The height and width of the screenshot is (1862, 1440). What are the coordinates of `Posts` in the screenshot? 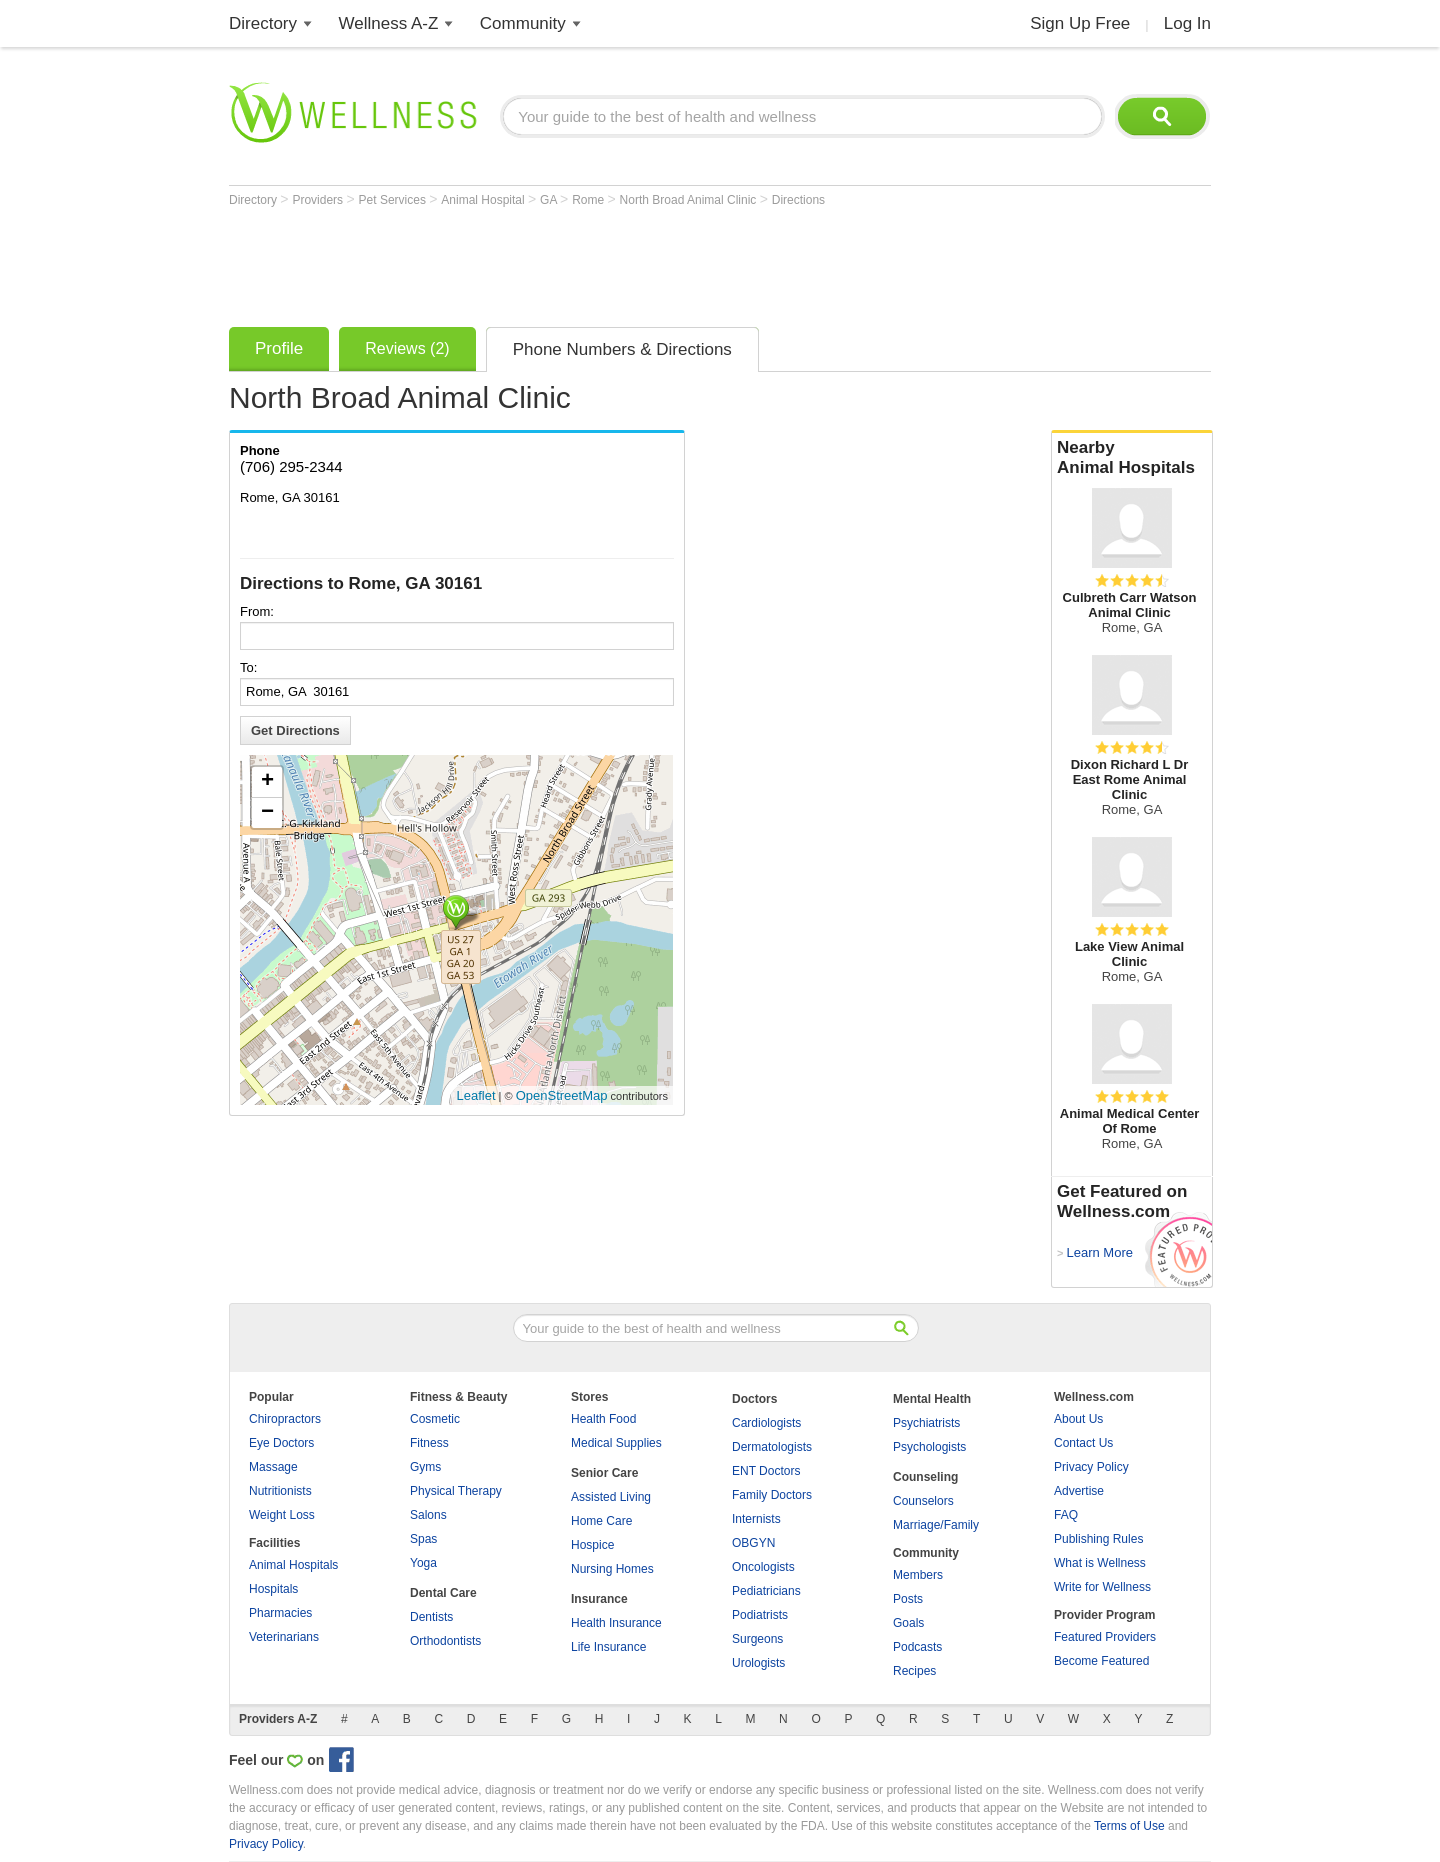 It's located at (908, 1599).